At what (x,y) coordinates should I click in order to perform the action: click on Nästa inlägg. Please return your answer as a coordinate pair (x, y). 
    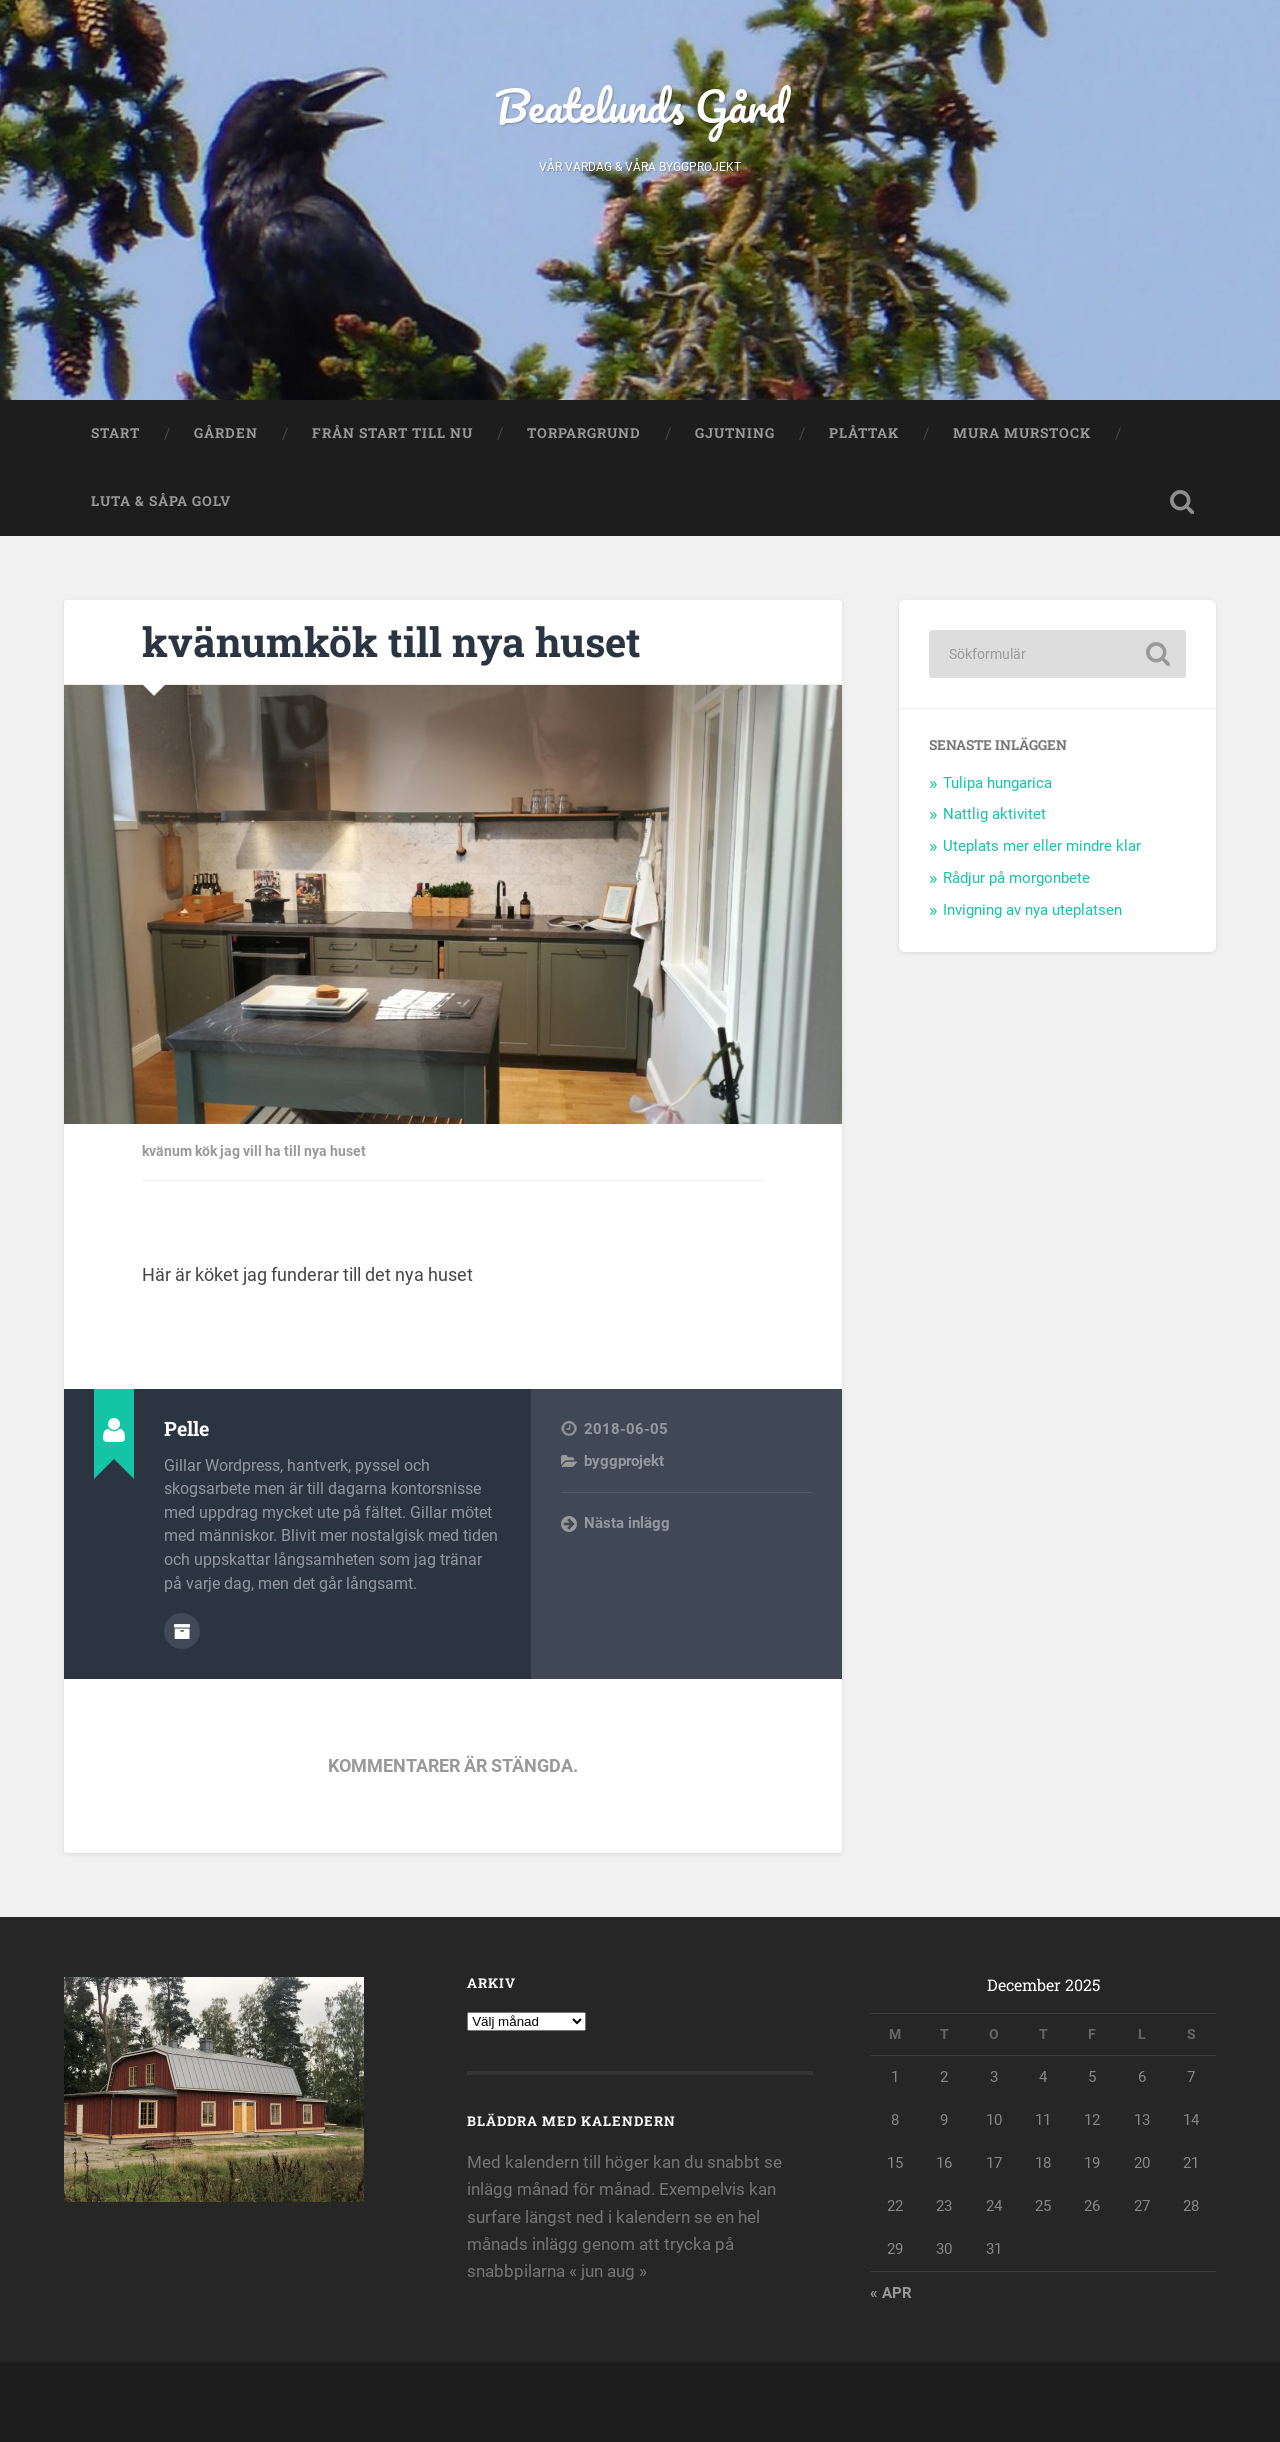
    Looking at the image, I should click on (627, 1523).